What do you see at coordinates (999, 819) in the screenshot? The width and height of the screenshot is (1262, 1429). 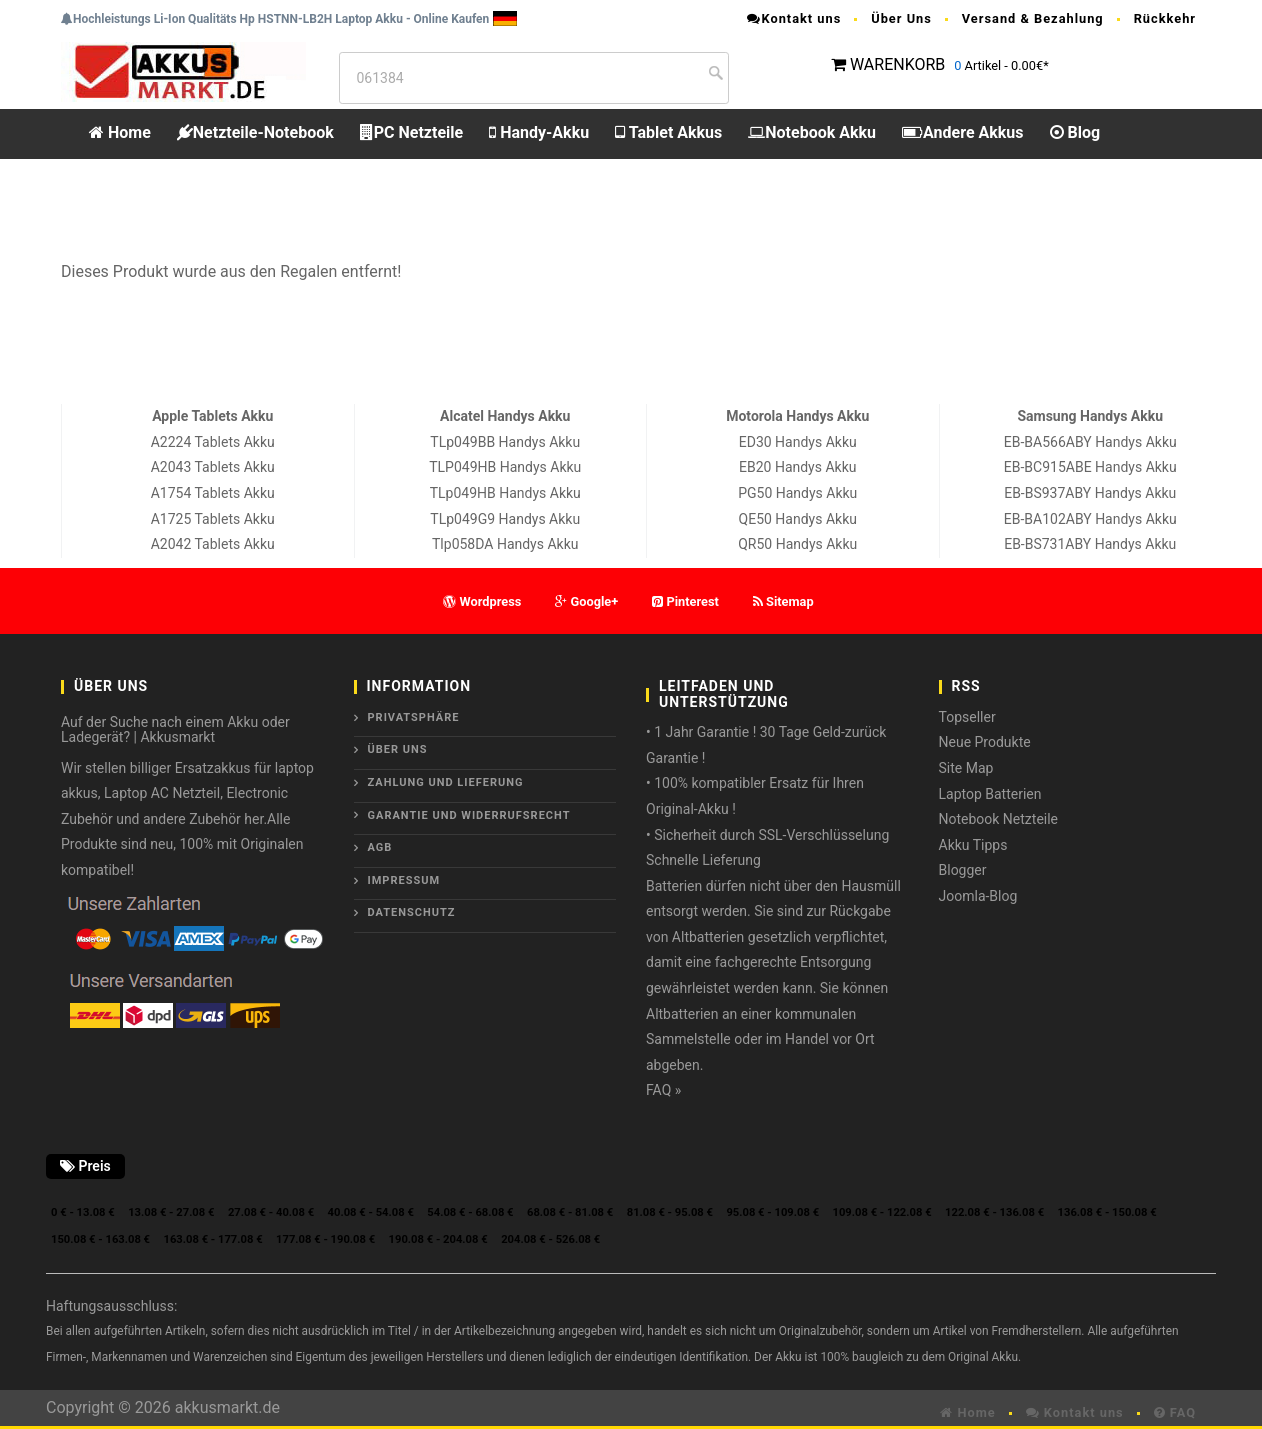 I see `Notebook Netzteile` at bounding box center [999, 819].